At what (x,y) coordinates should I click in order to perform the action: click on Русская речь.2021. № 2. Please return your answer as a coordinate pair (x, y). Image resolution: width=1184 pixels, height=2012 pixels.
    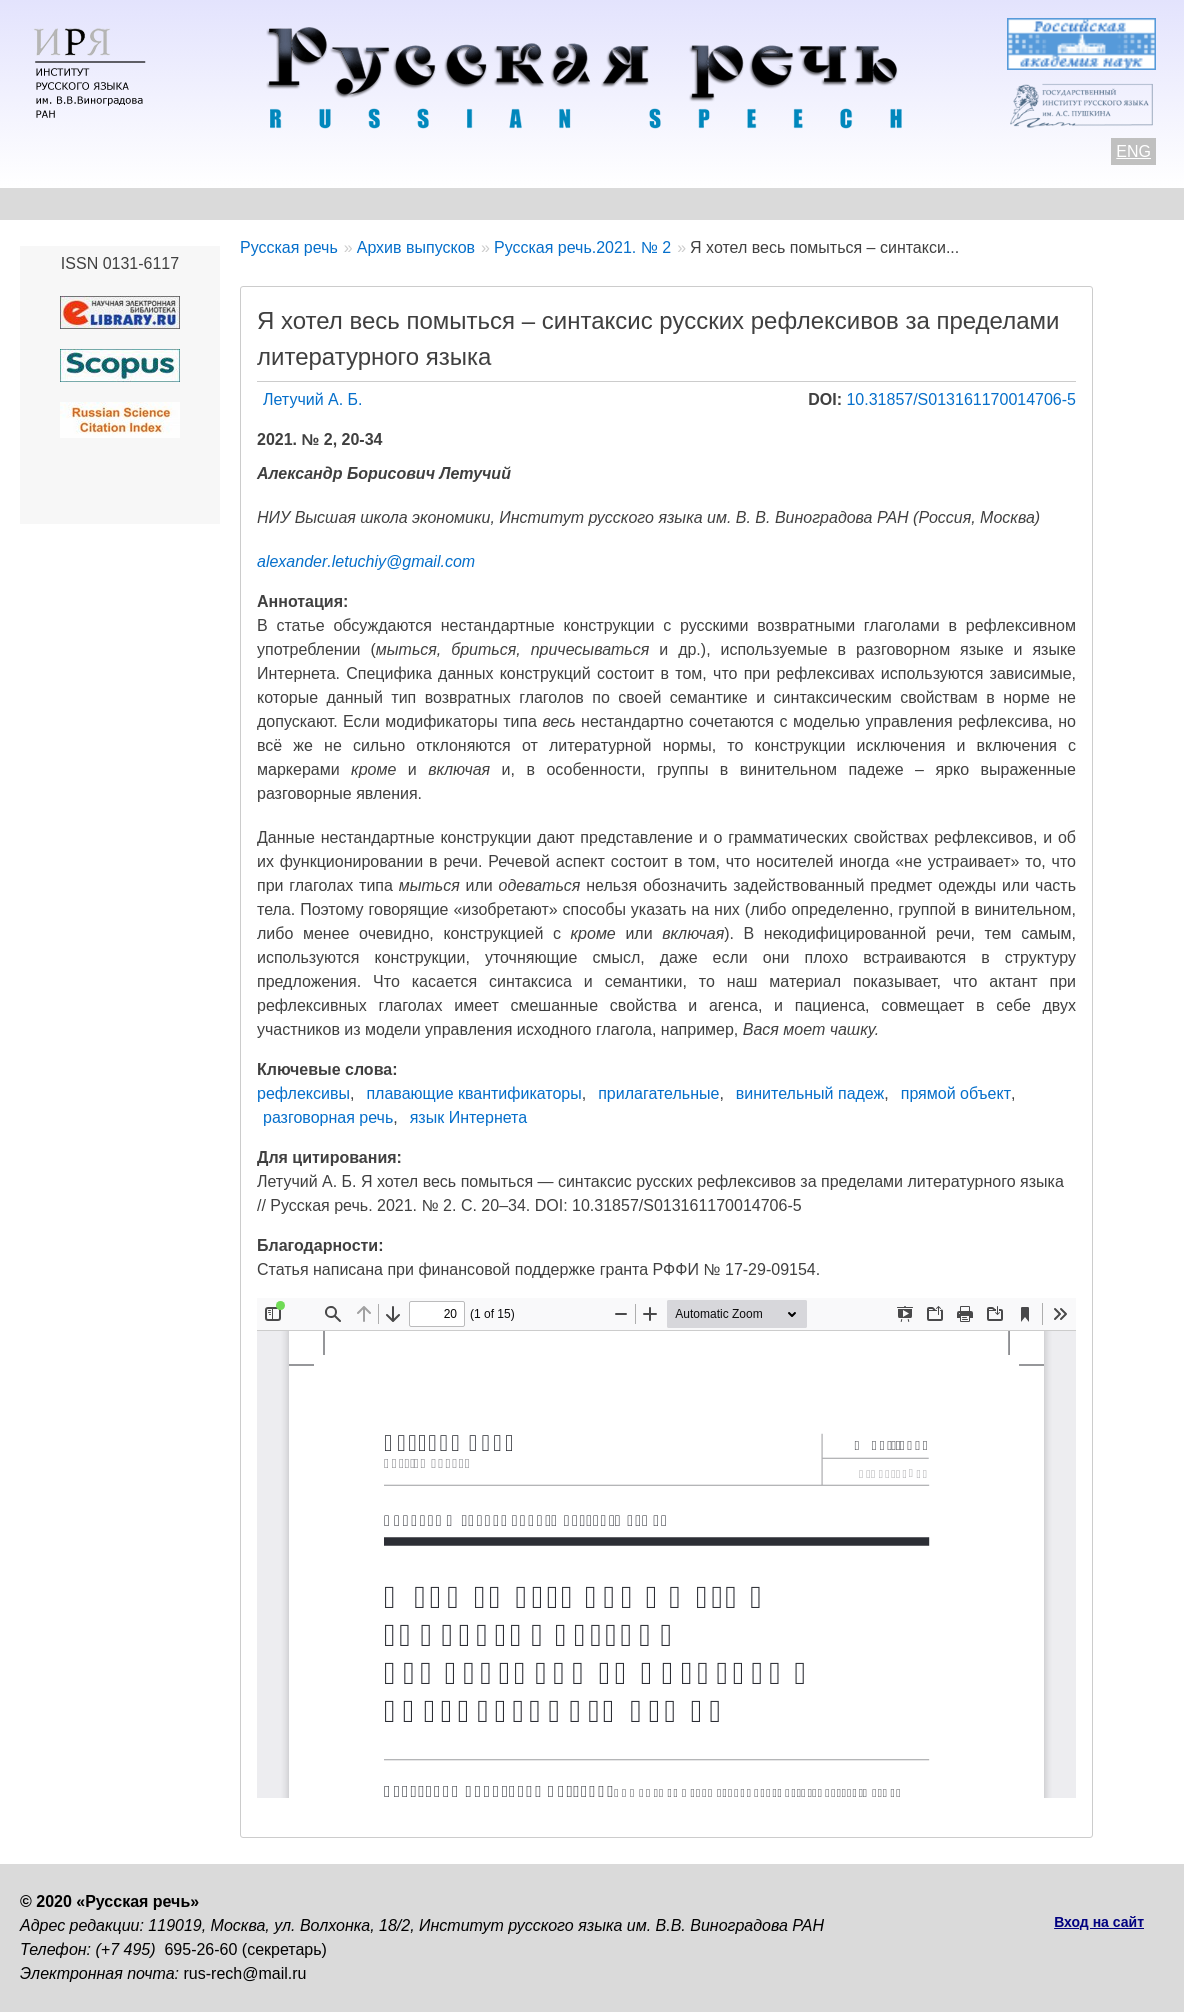
    Looking at the image, I should click on (582, 247).